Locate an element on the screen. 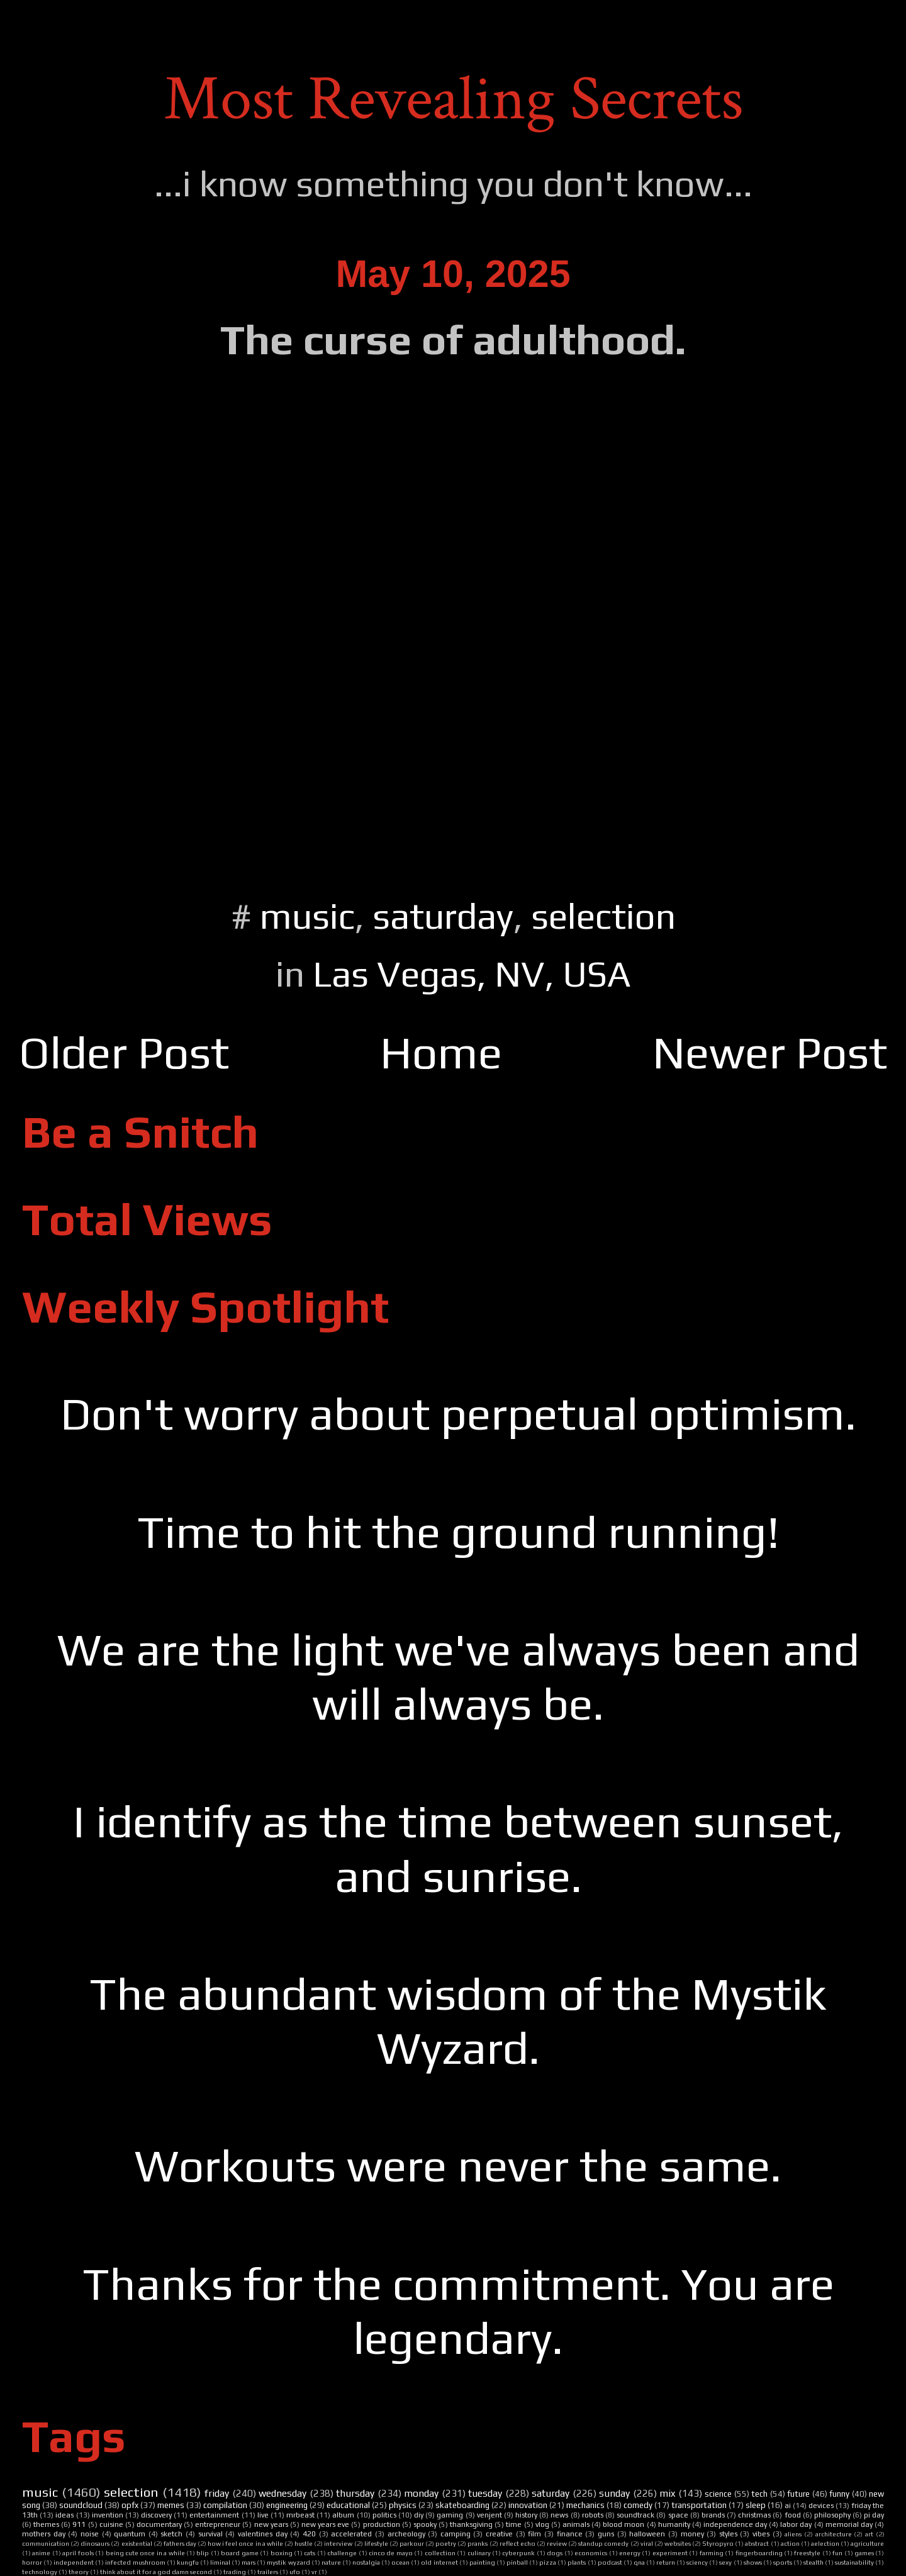  soundcloud is located at coordinates (81, 2505).